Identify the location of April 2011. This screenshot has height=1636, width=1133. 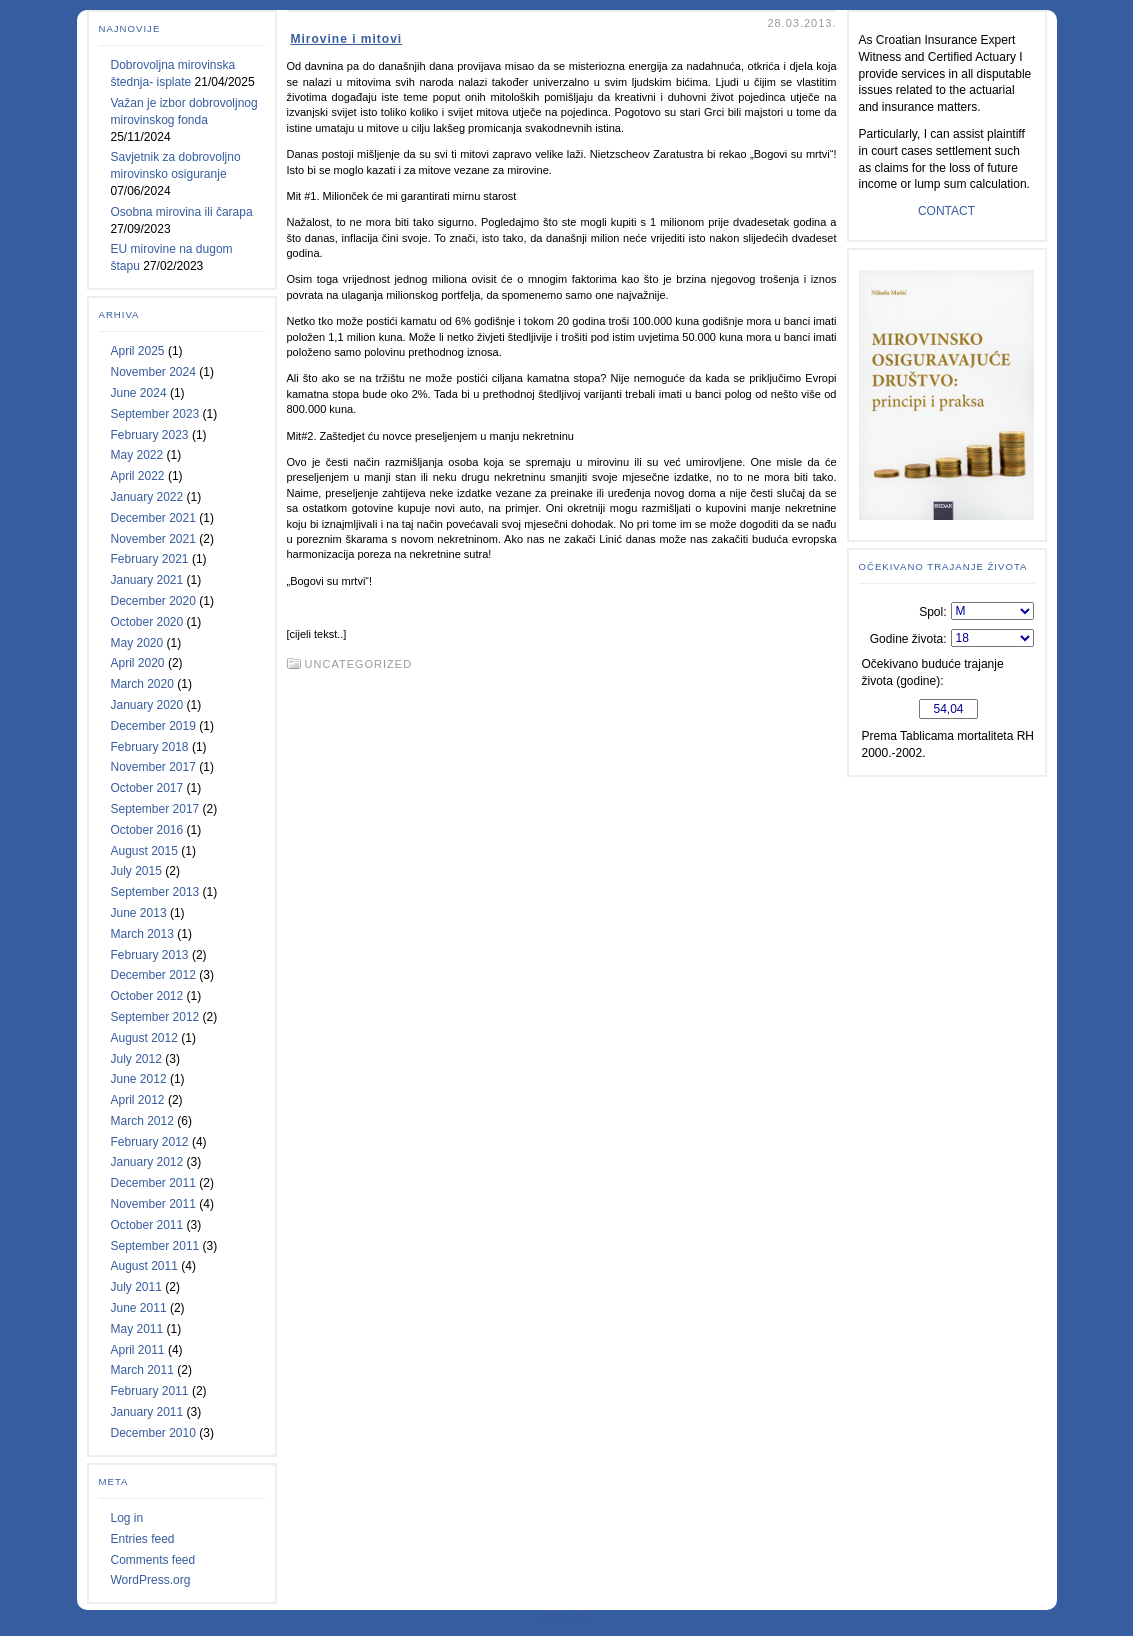
(138, 1350).